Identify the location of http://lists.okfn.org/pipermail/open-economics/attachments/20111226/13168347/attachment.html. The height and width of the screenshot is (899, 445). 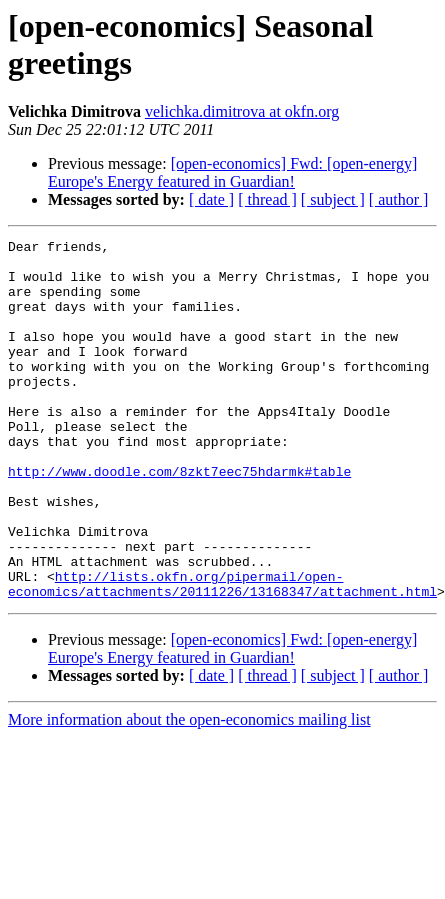
(222, 654).